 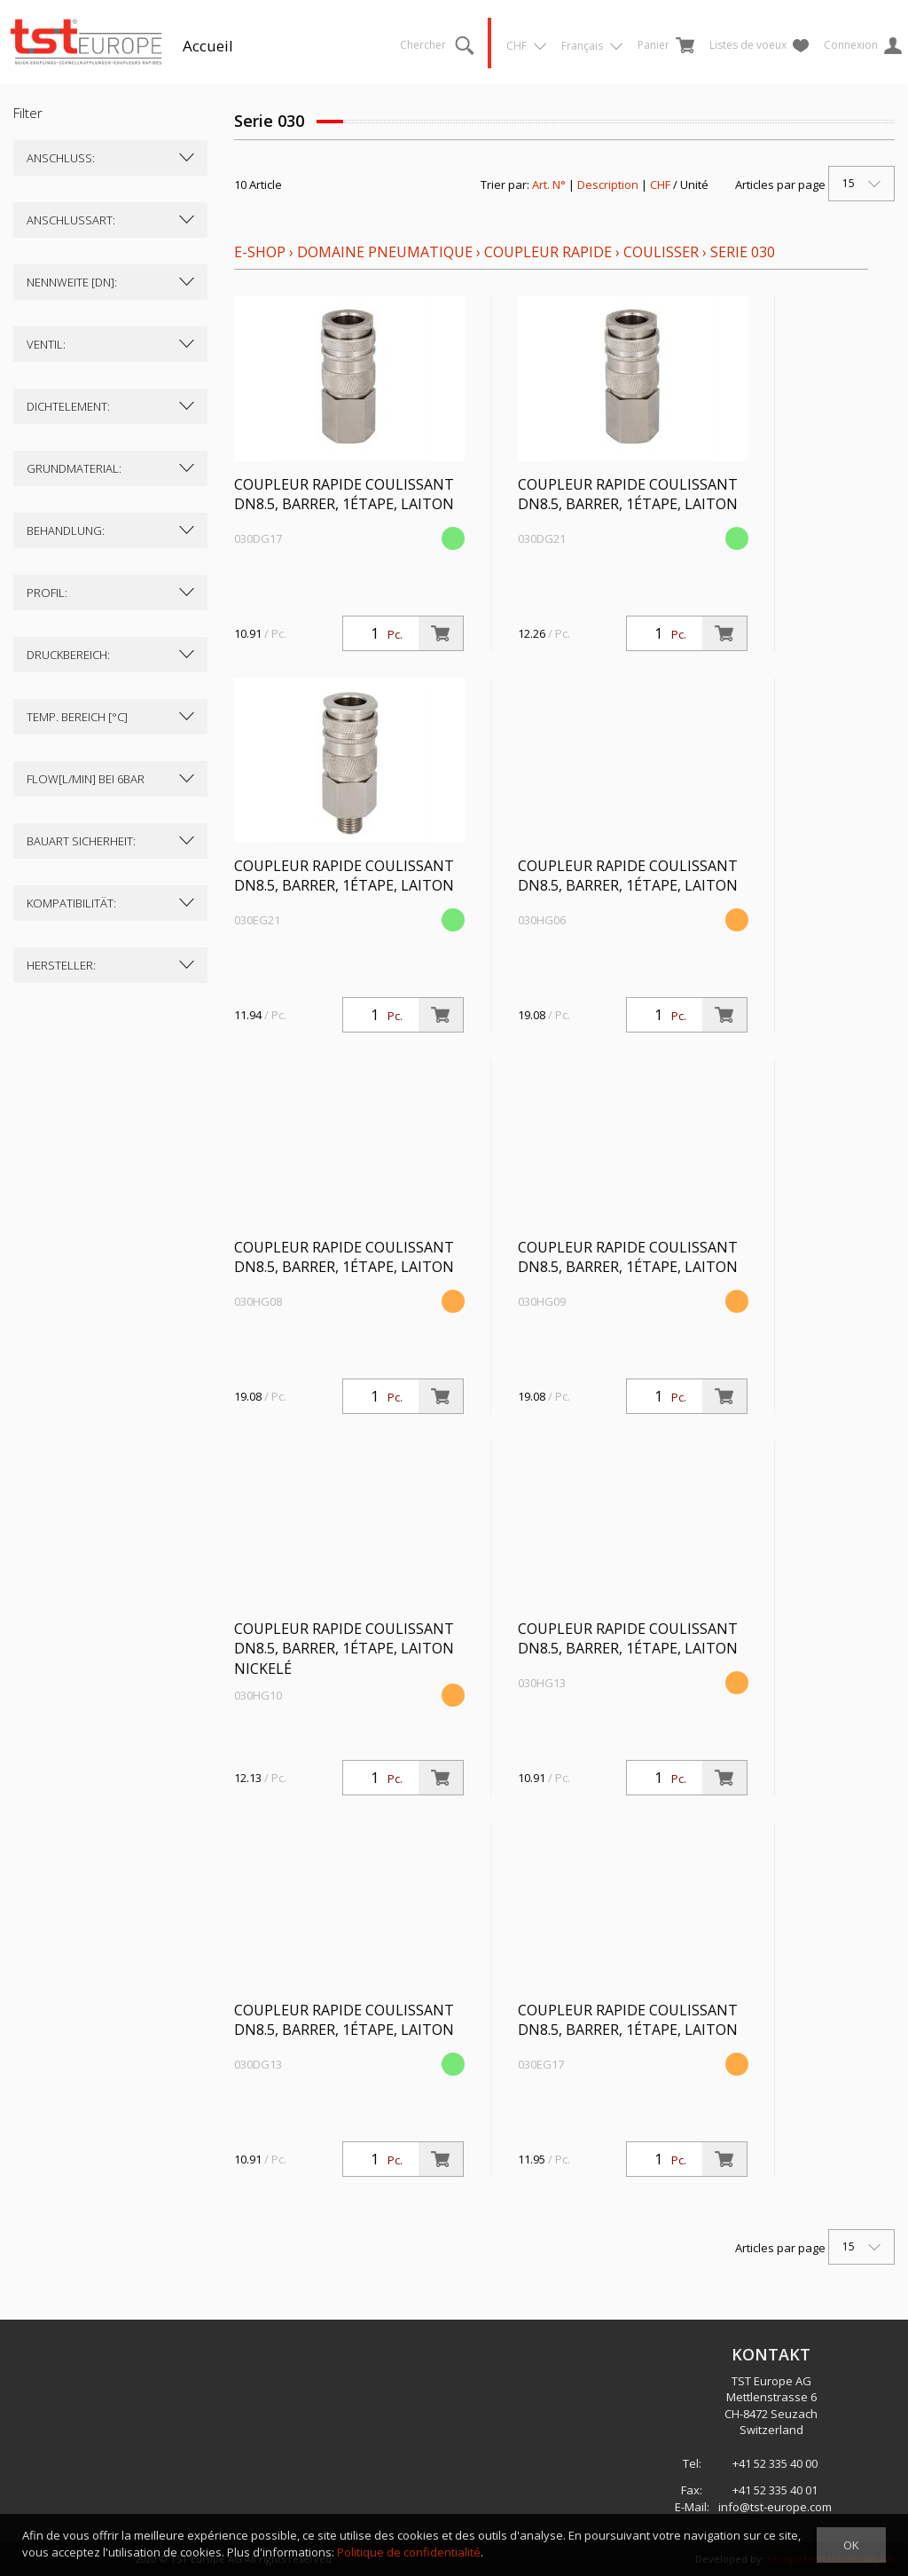 I want to click on E-Shop, so click(x=260, y=252).